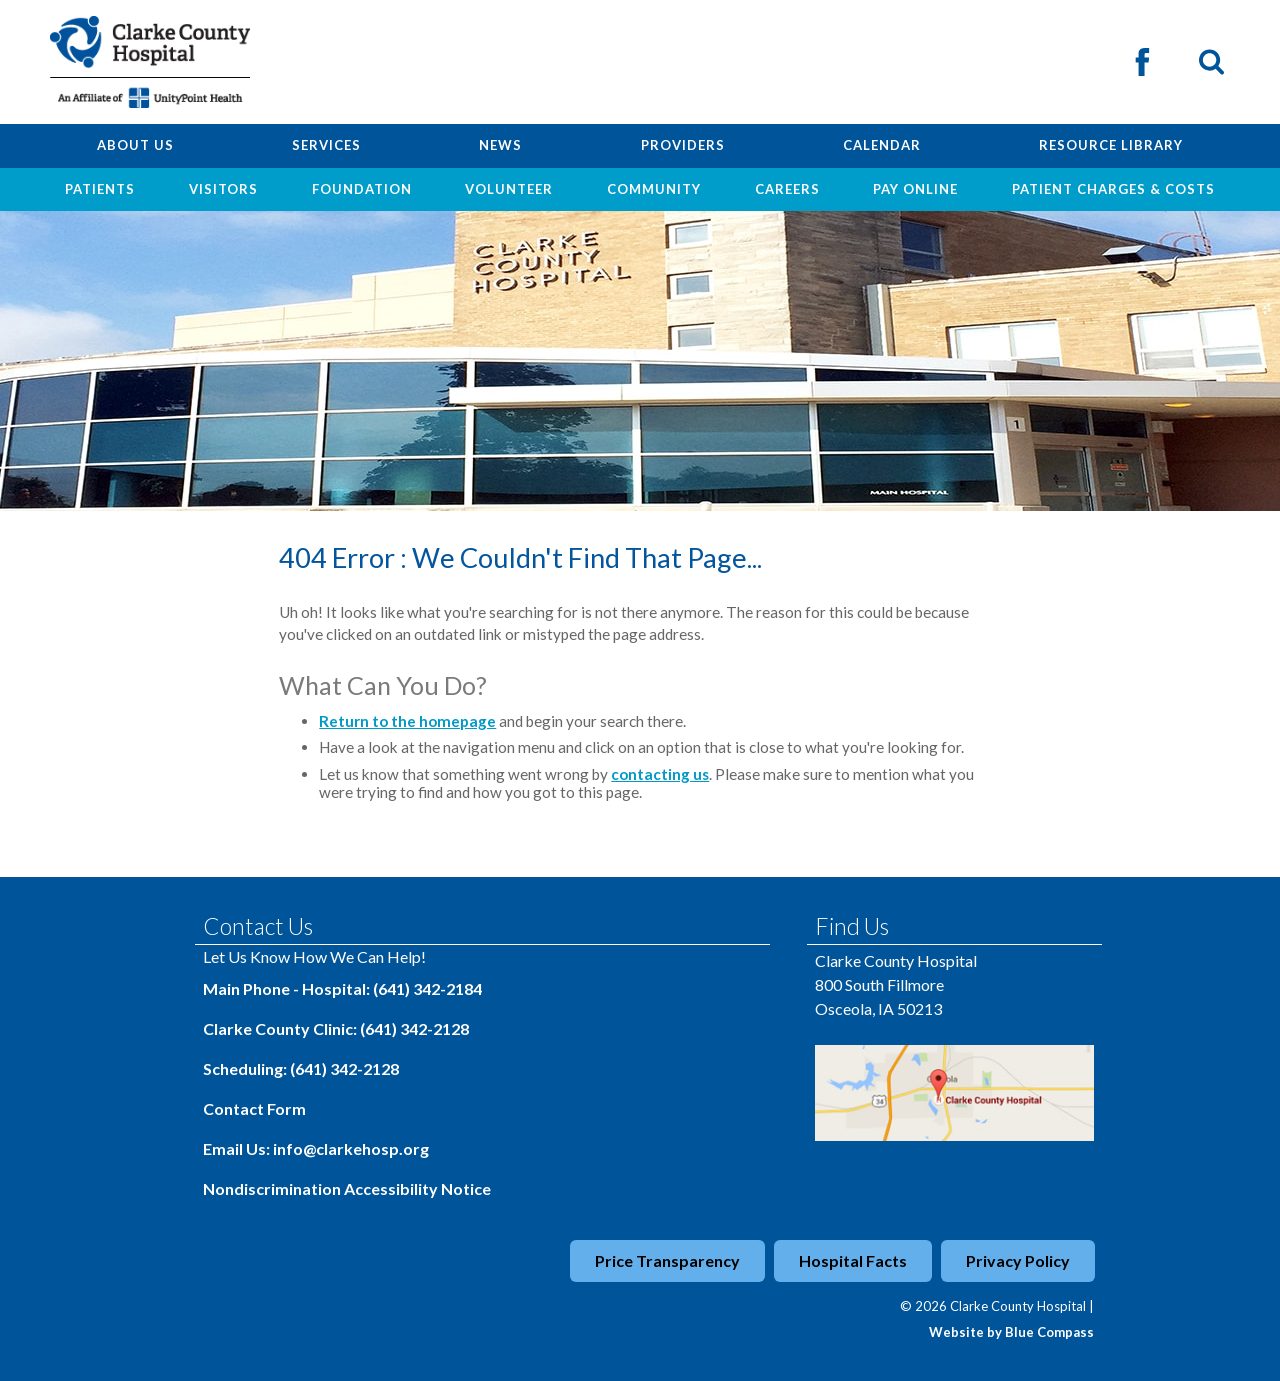  Describe the element at coordinates (316, 1148) in the screenshot. I see `Email Us: info@clarkehosp.org` at that location.